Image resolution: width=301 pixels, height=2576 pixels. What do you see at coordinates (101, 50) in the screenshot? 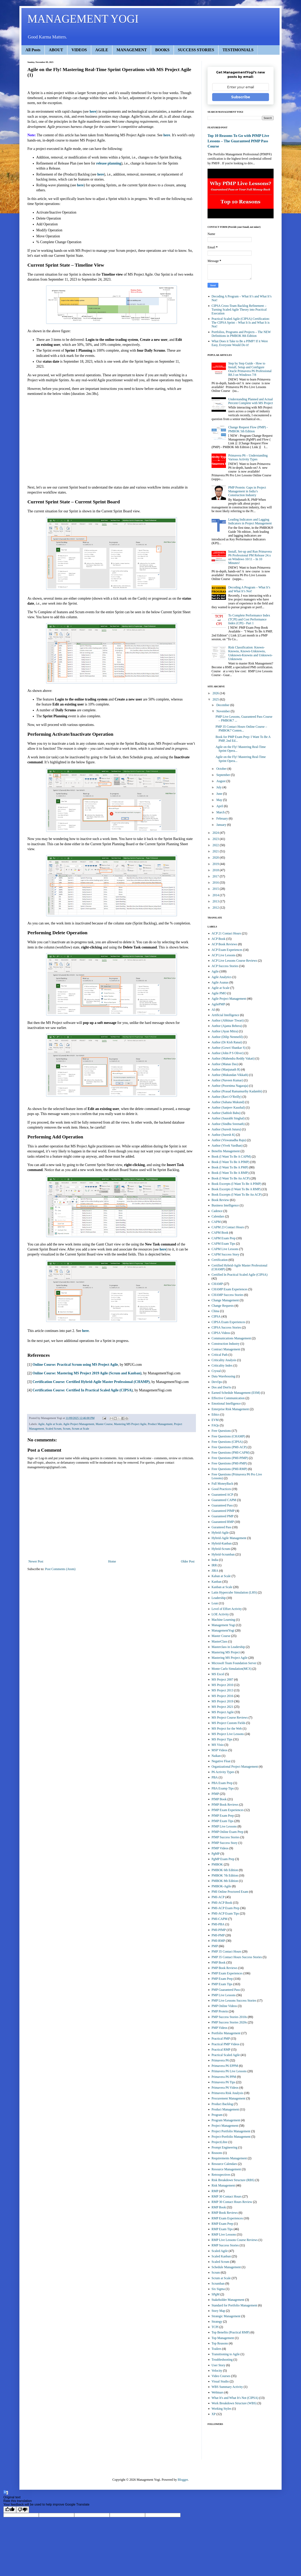
I see `AGILE` at bounding box center [101, 50].